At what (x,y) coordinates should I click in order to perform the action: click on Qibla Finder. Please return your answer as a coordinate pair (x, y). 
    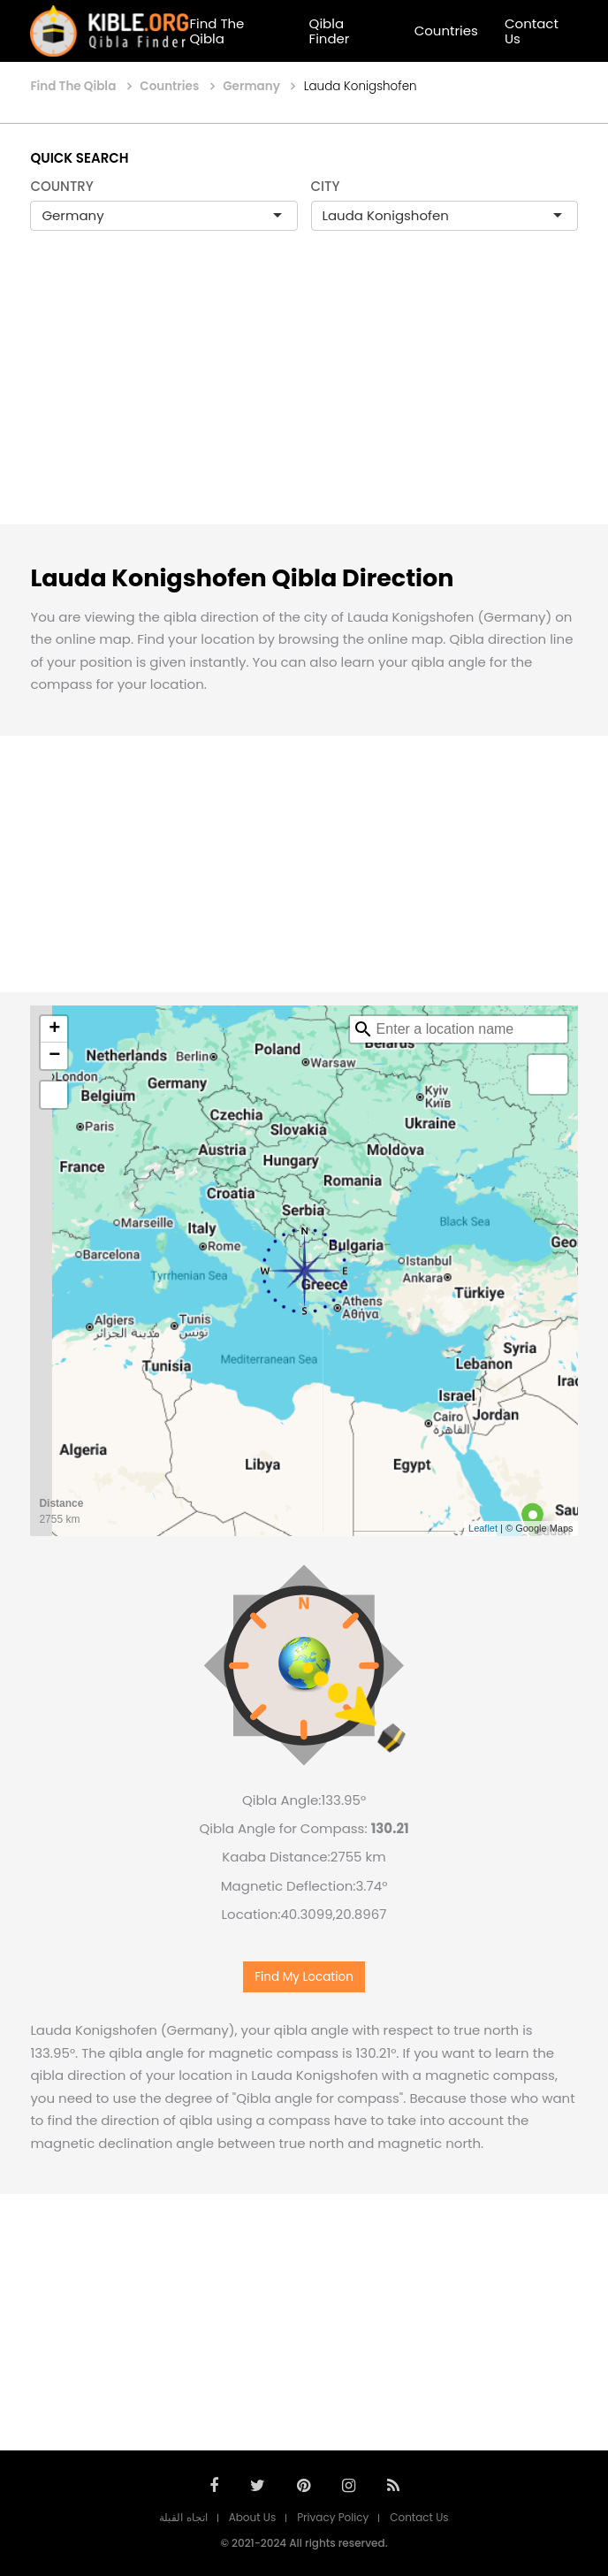
    Looking at the image, I should click on (329, 31).